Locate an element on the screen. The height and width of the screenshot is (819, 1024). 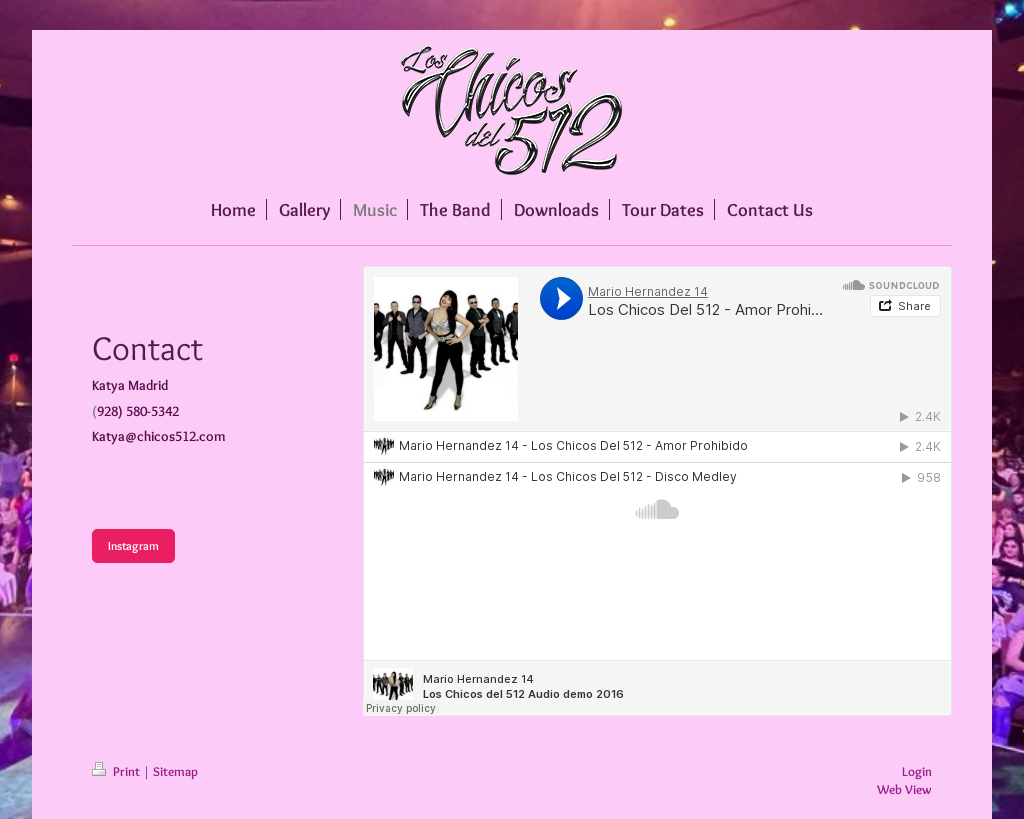
Instagram is located at coordinates (133, 545).